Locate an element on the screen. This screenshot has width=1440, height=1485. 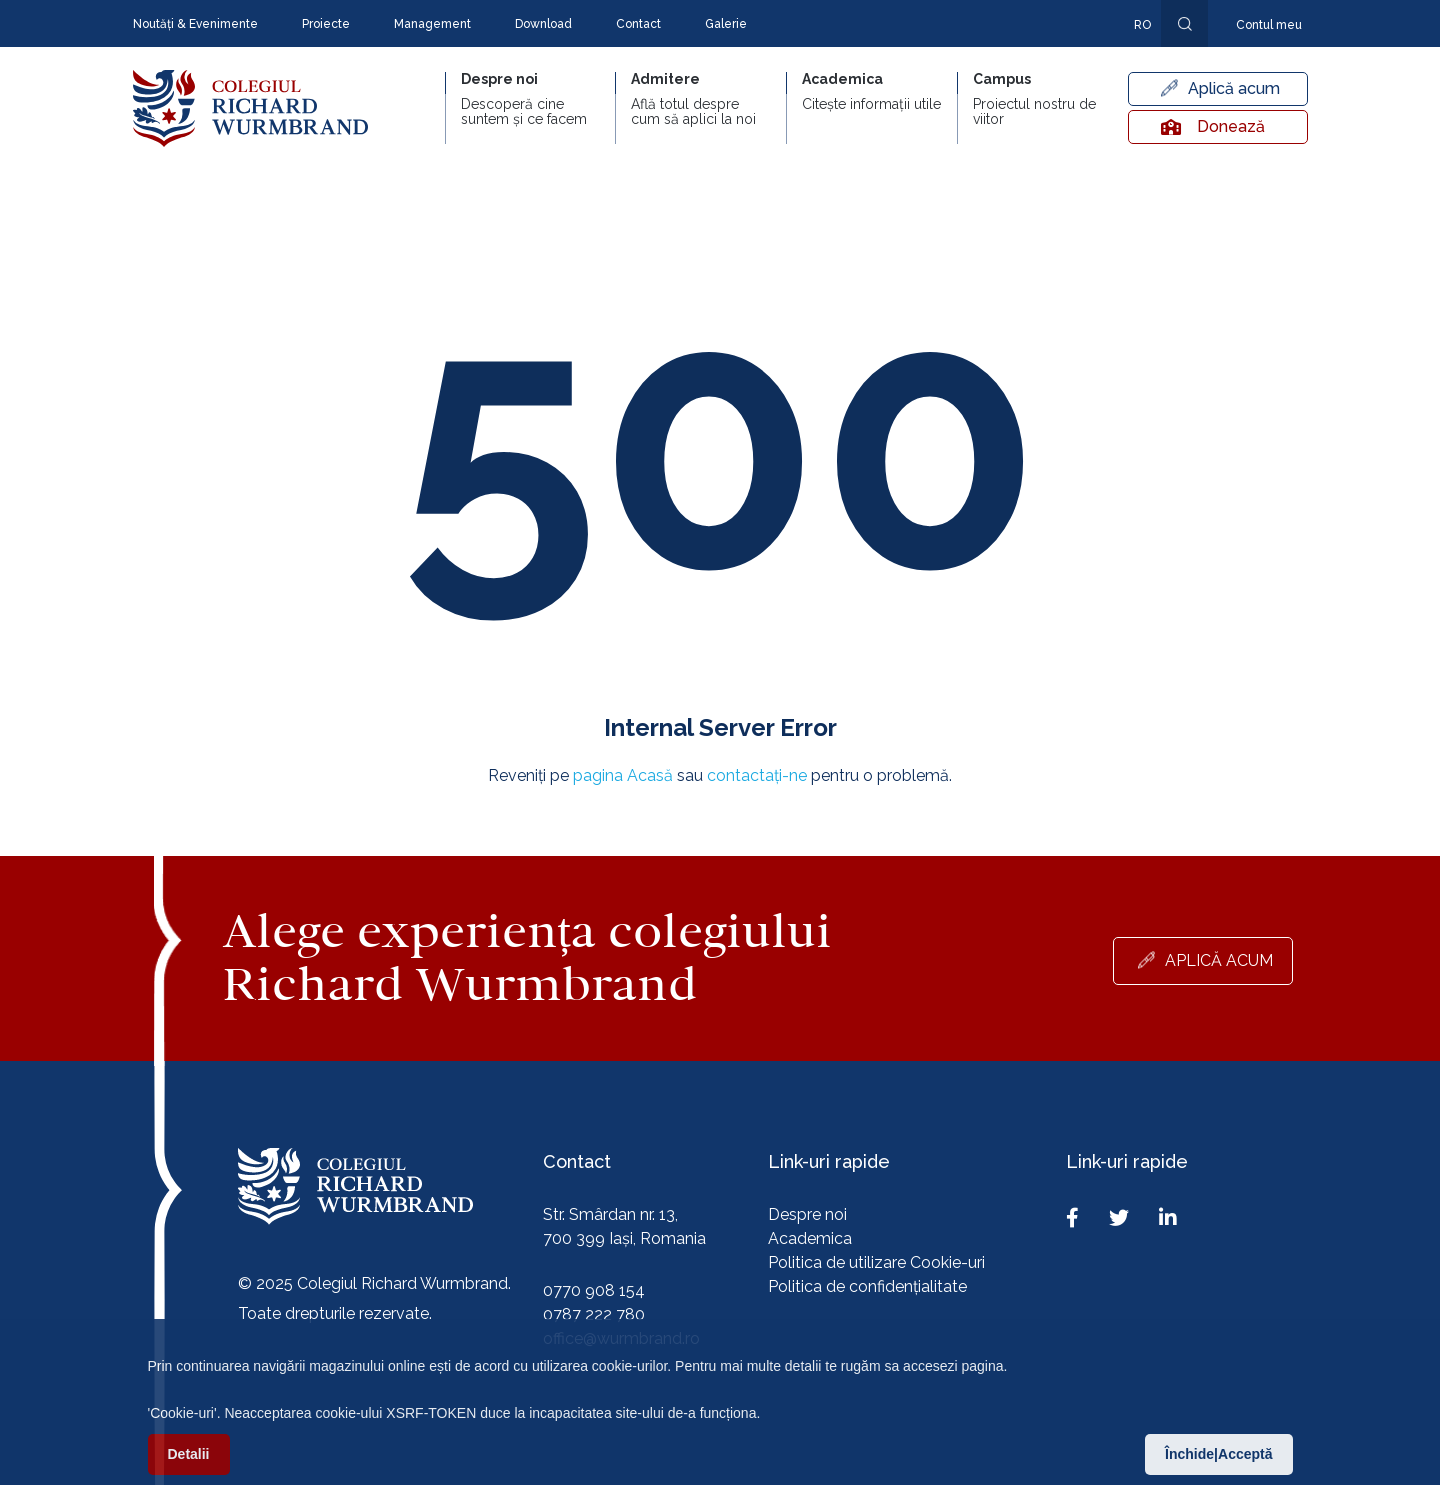
Download is located at coordinates (543, 24).